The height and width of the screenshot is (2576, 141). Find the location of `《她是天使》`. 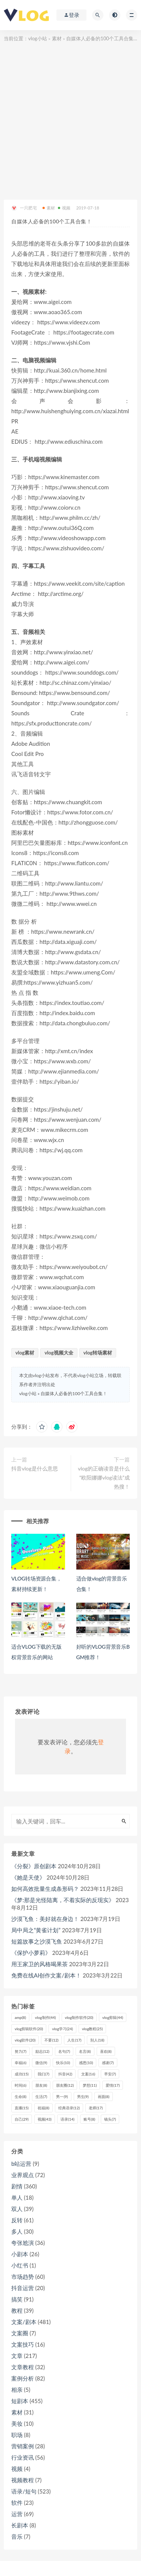

《她是天使》 is located at coordinates (28, 1877).